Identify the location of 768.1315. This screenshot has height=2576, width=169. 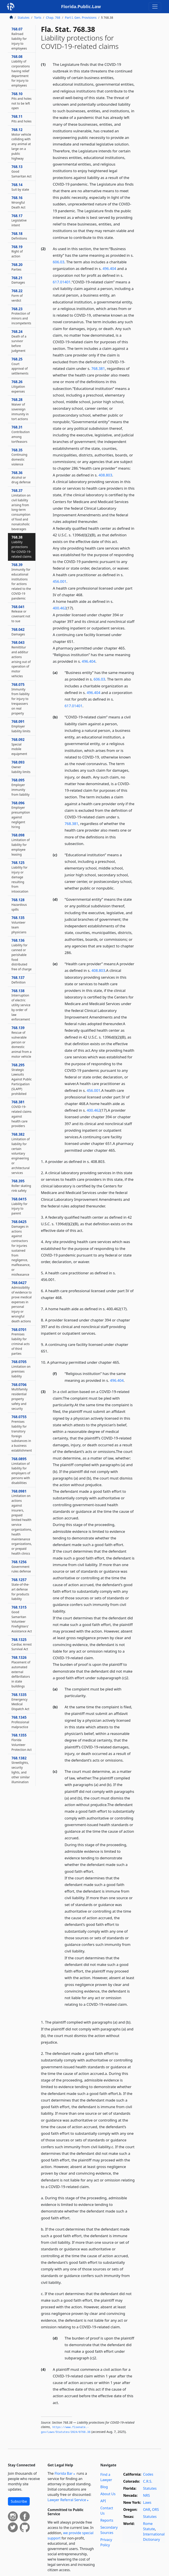
(21, 1619).